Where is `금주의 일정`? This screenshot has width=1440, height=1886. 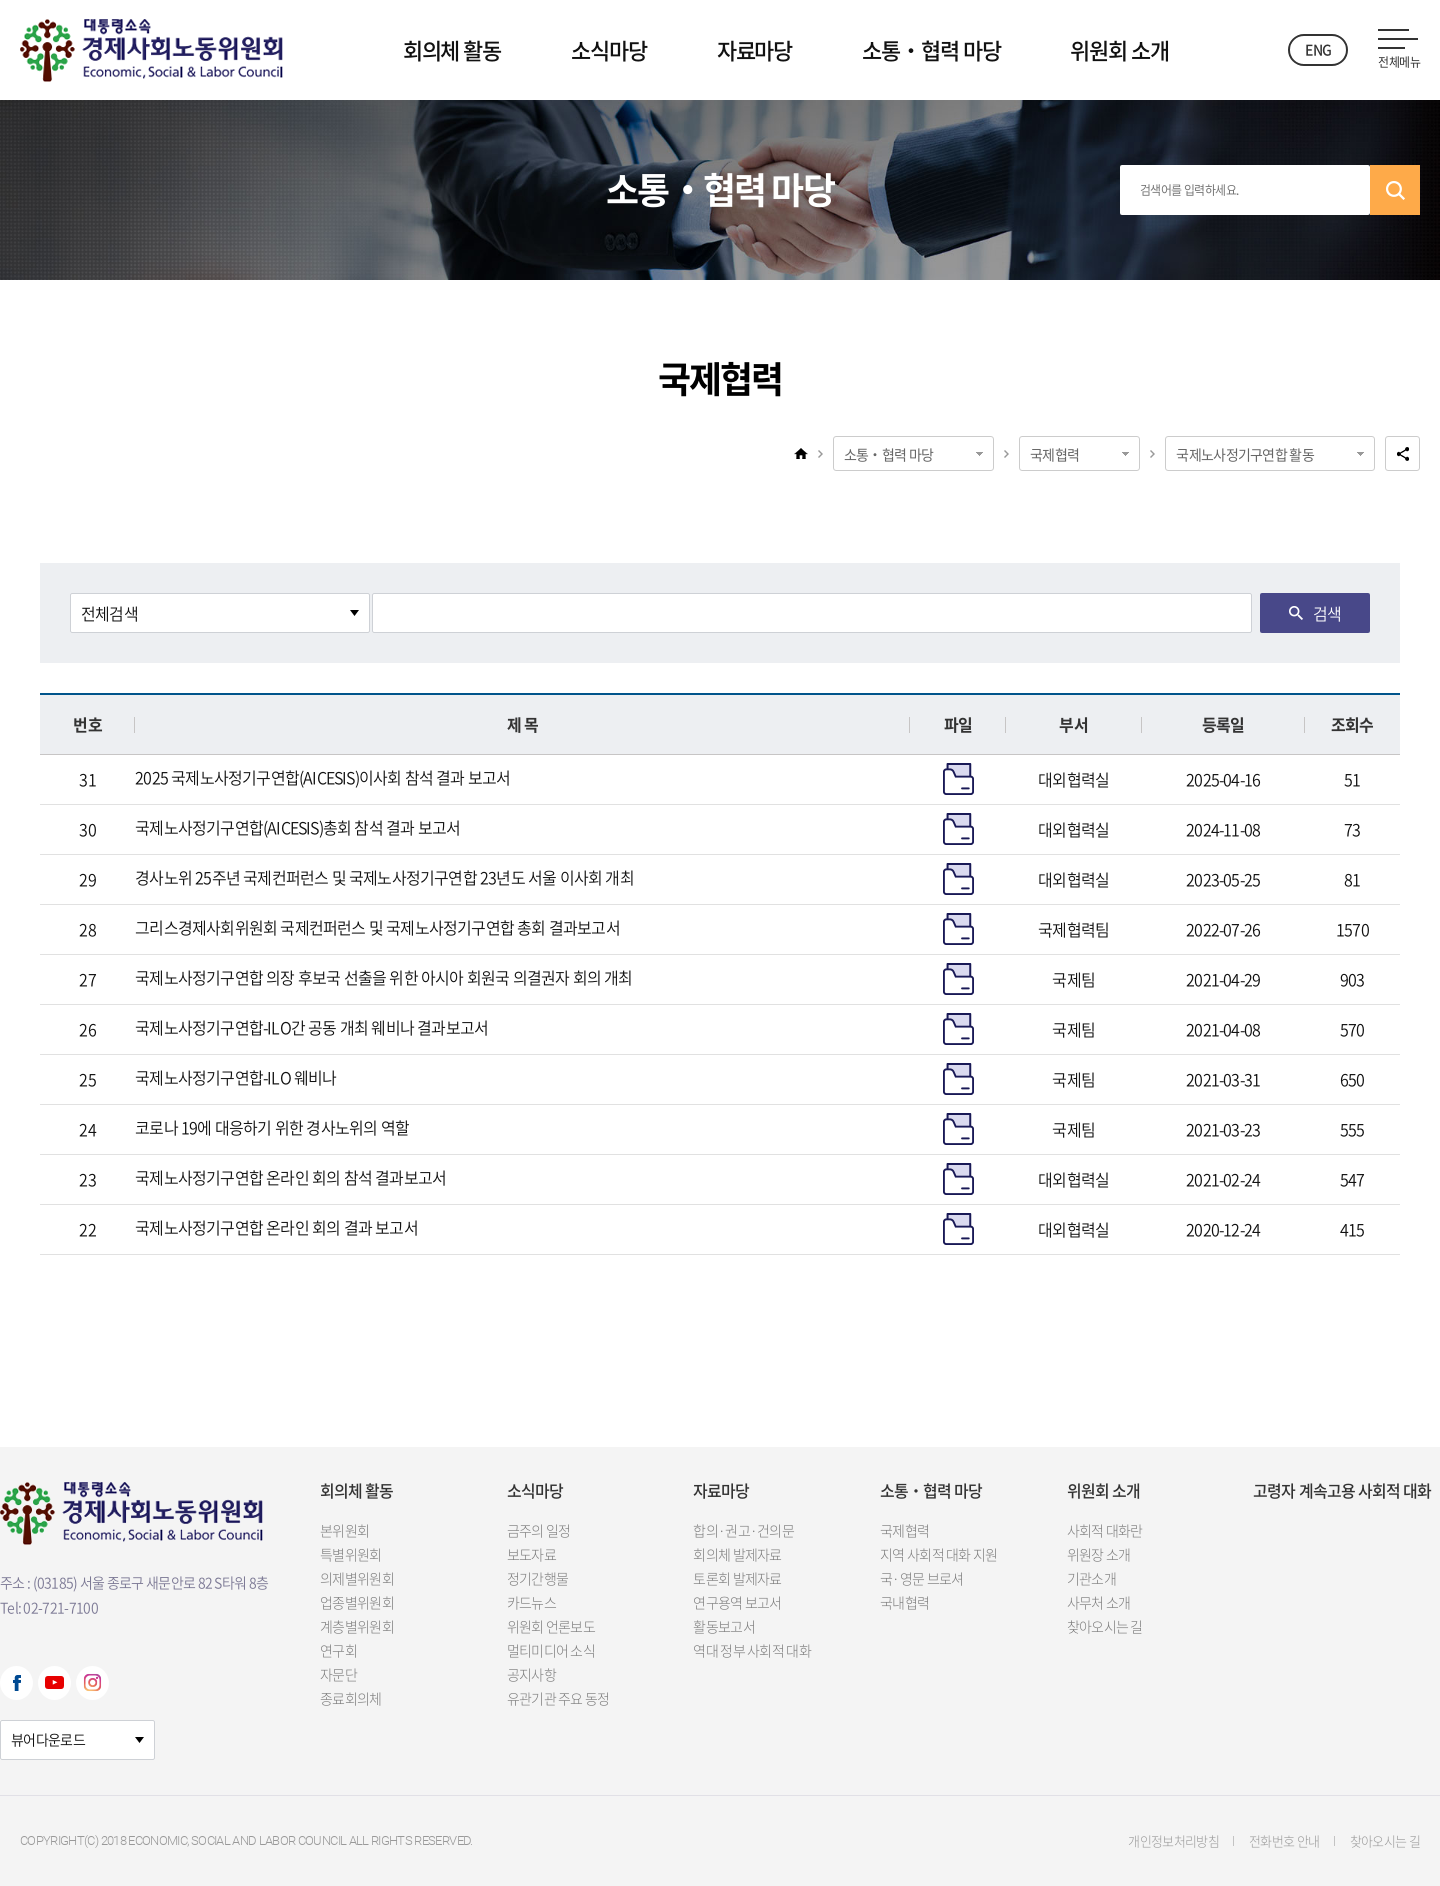 금주의 일정 is located at coordinates (539, 1530).